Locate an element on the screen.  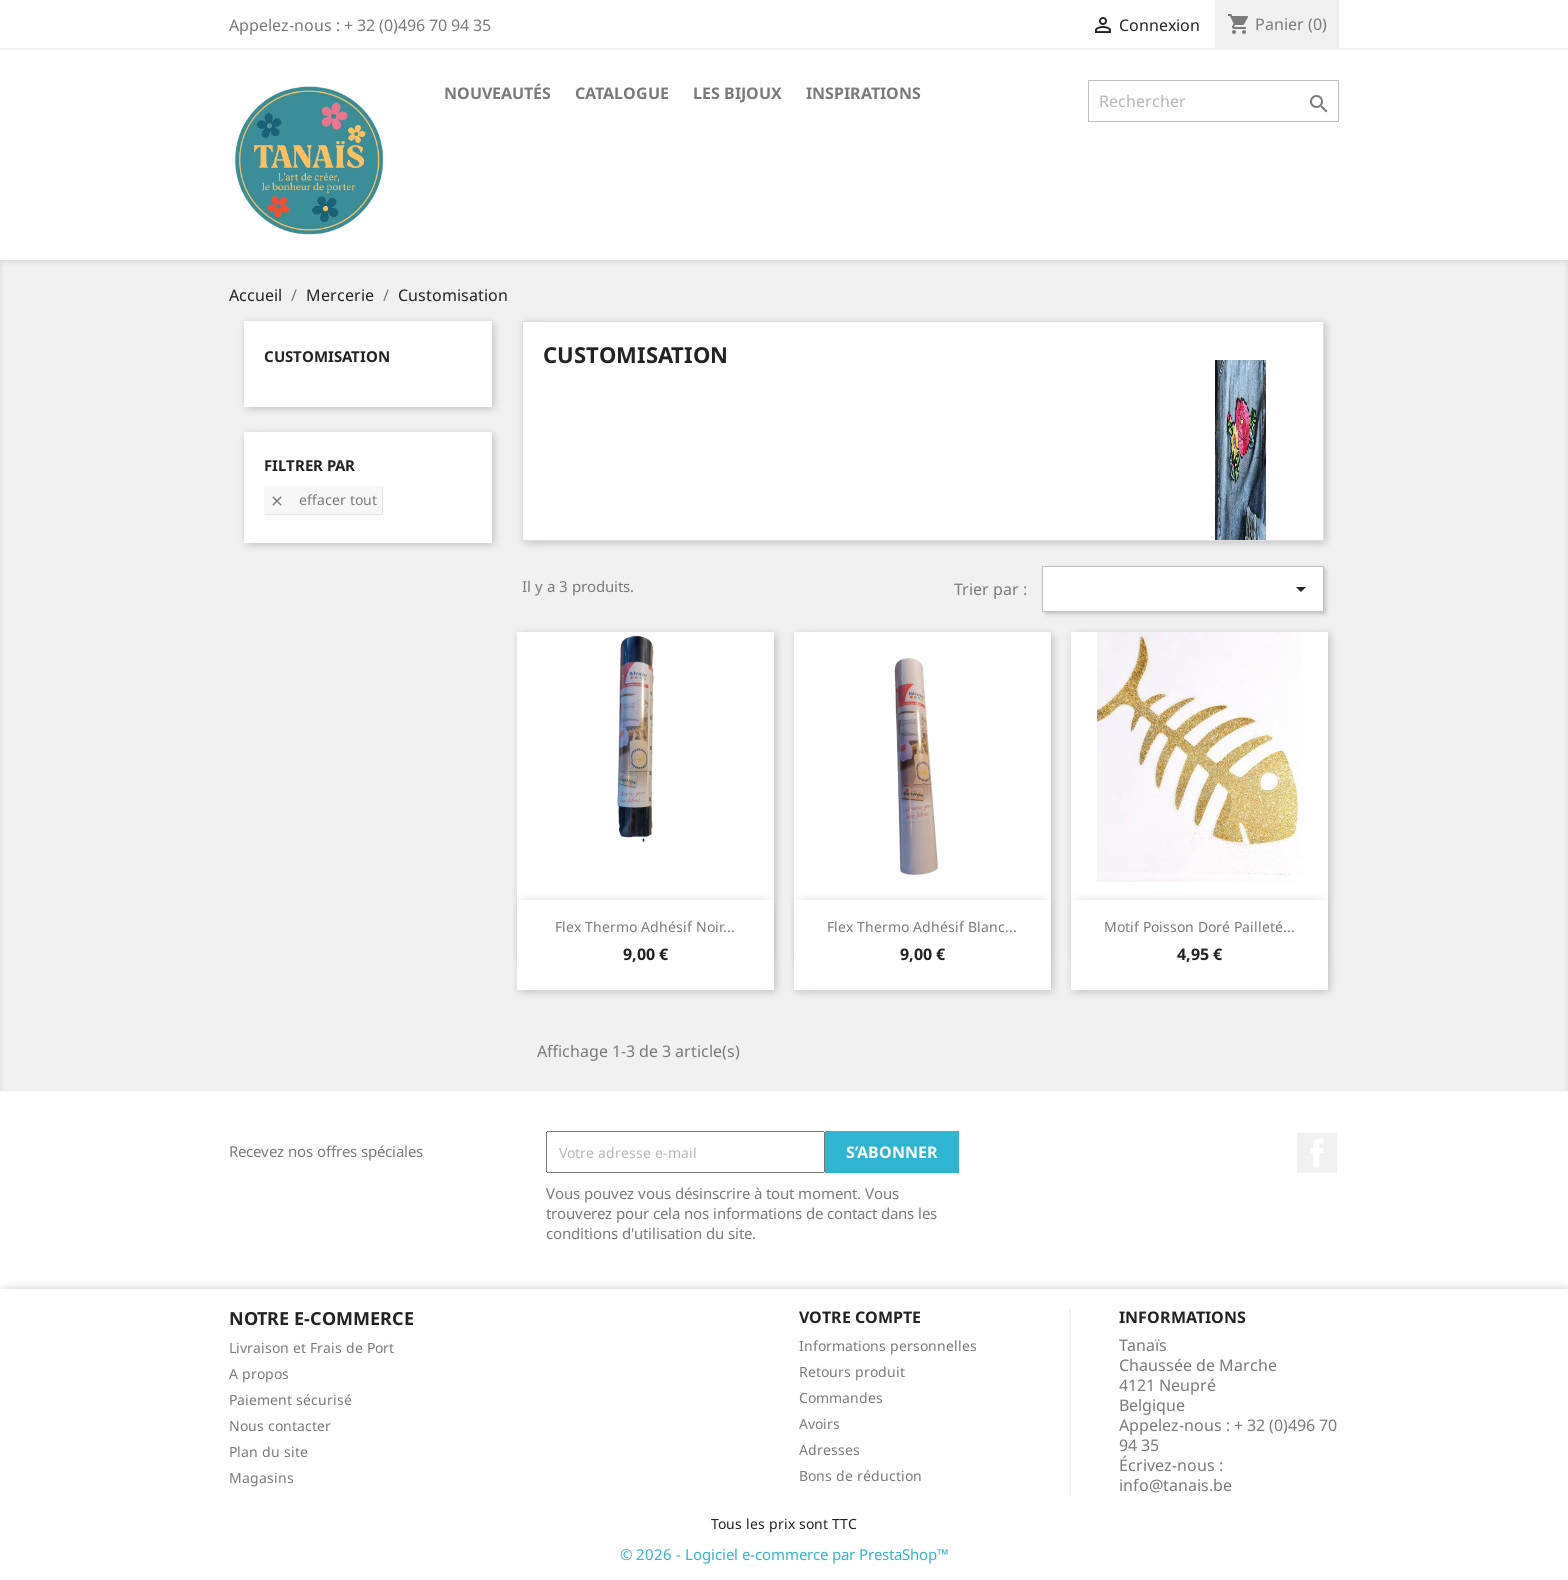
Avoirs is located at coordinates (819, 1423).